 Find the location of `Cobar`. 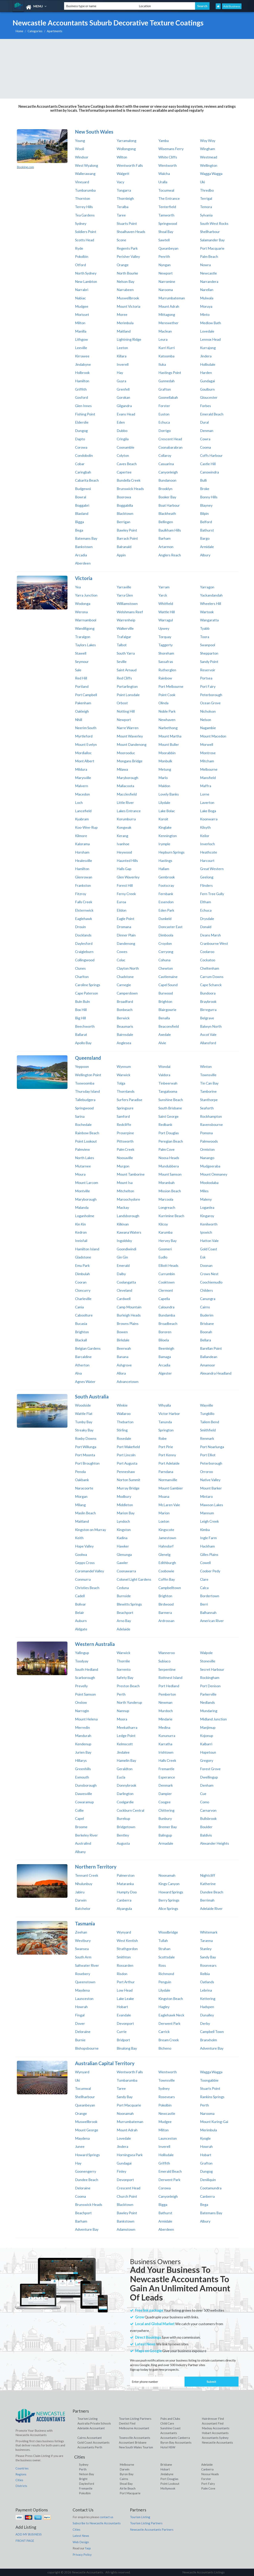

Cobar is located at coordinates (80, 464).